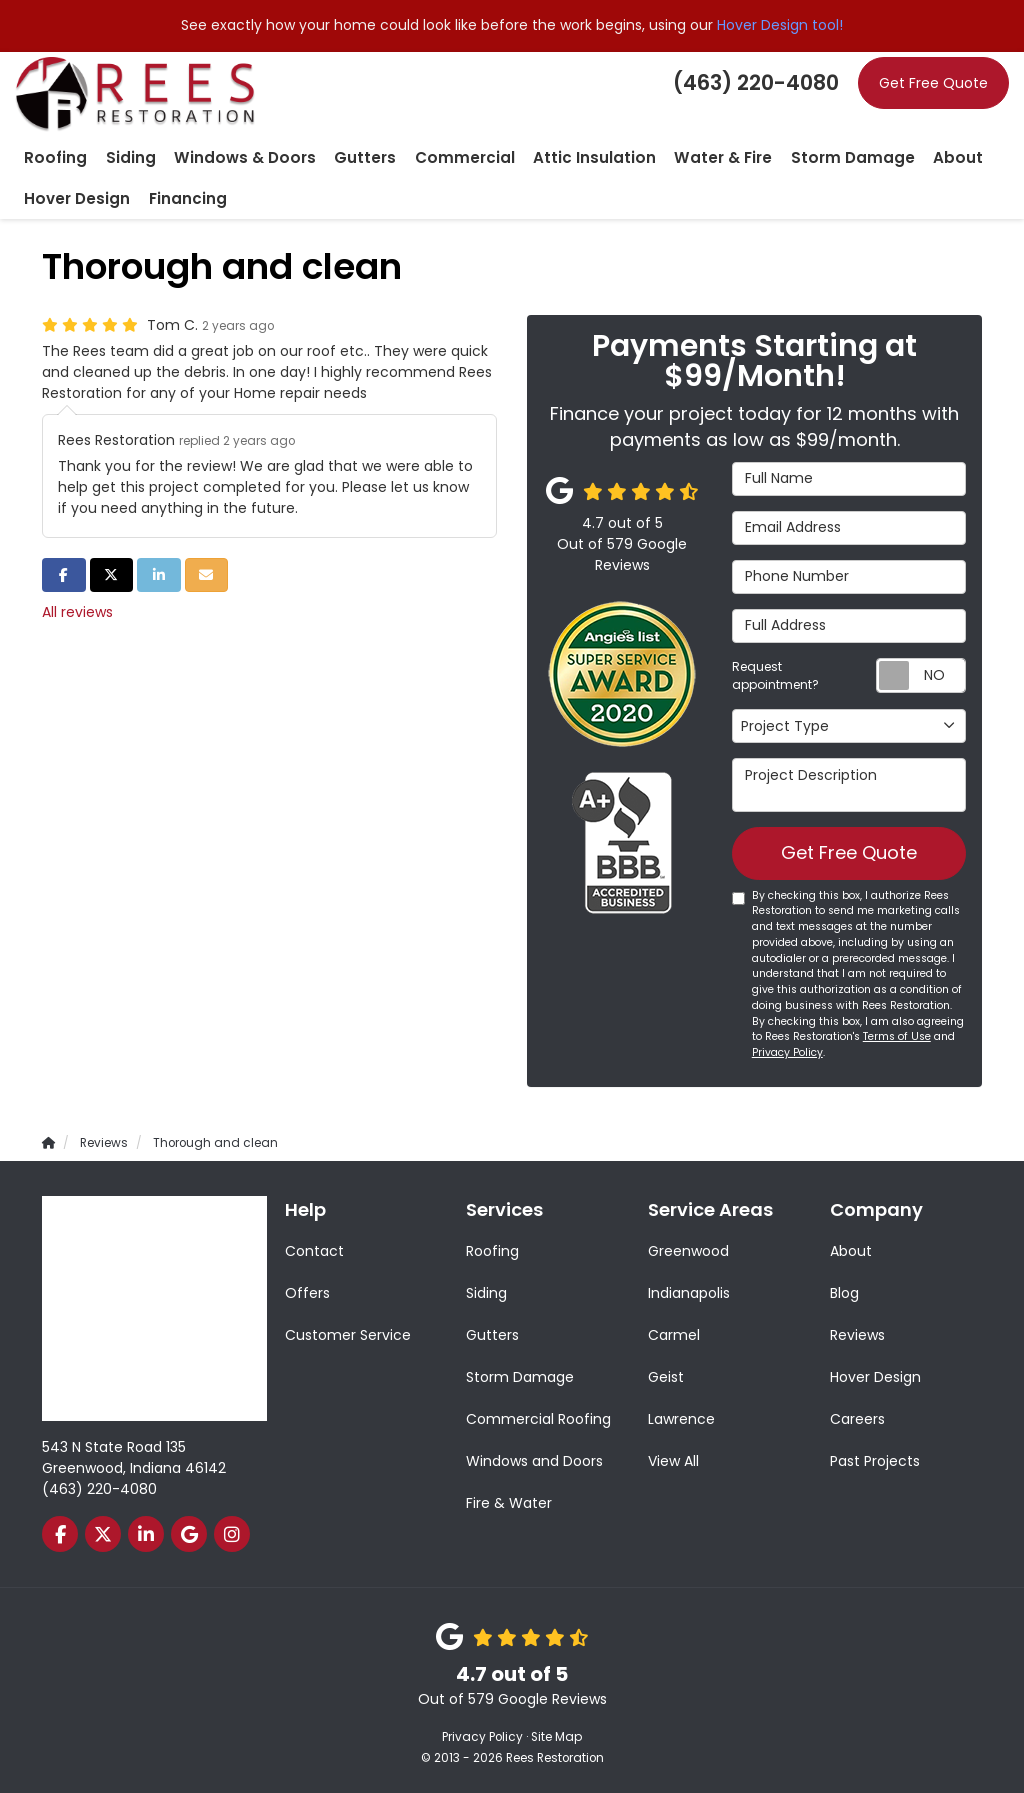  Describe the element at coordinates (673, 1461) in the screenshot. I see `View All` at that location.